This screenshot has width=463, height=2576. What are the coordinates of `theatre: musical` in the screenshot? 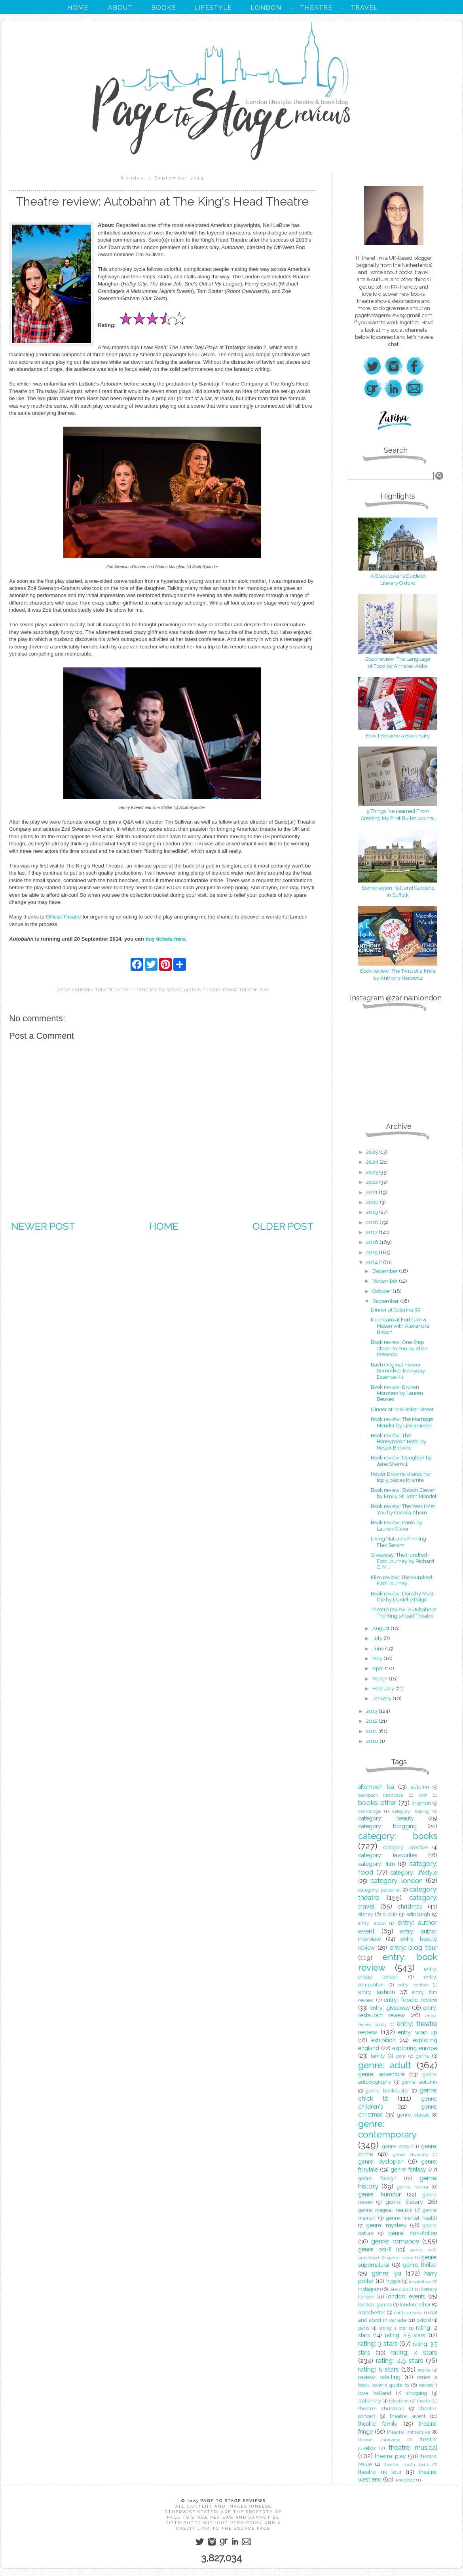 It's located at (413, 2447).